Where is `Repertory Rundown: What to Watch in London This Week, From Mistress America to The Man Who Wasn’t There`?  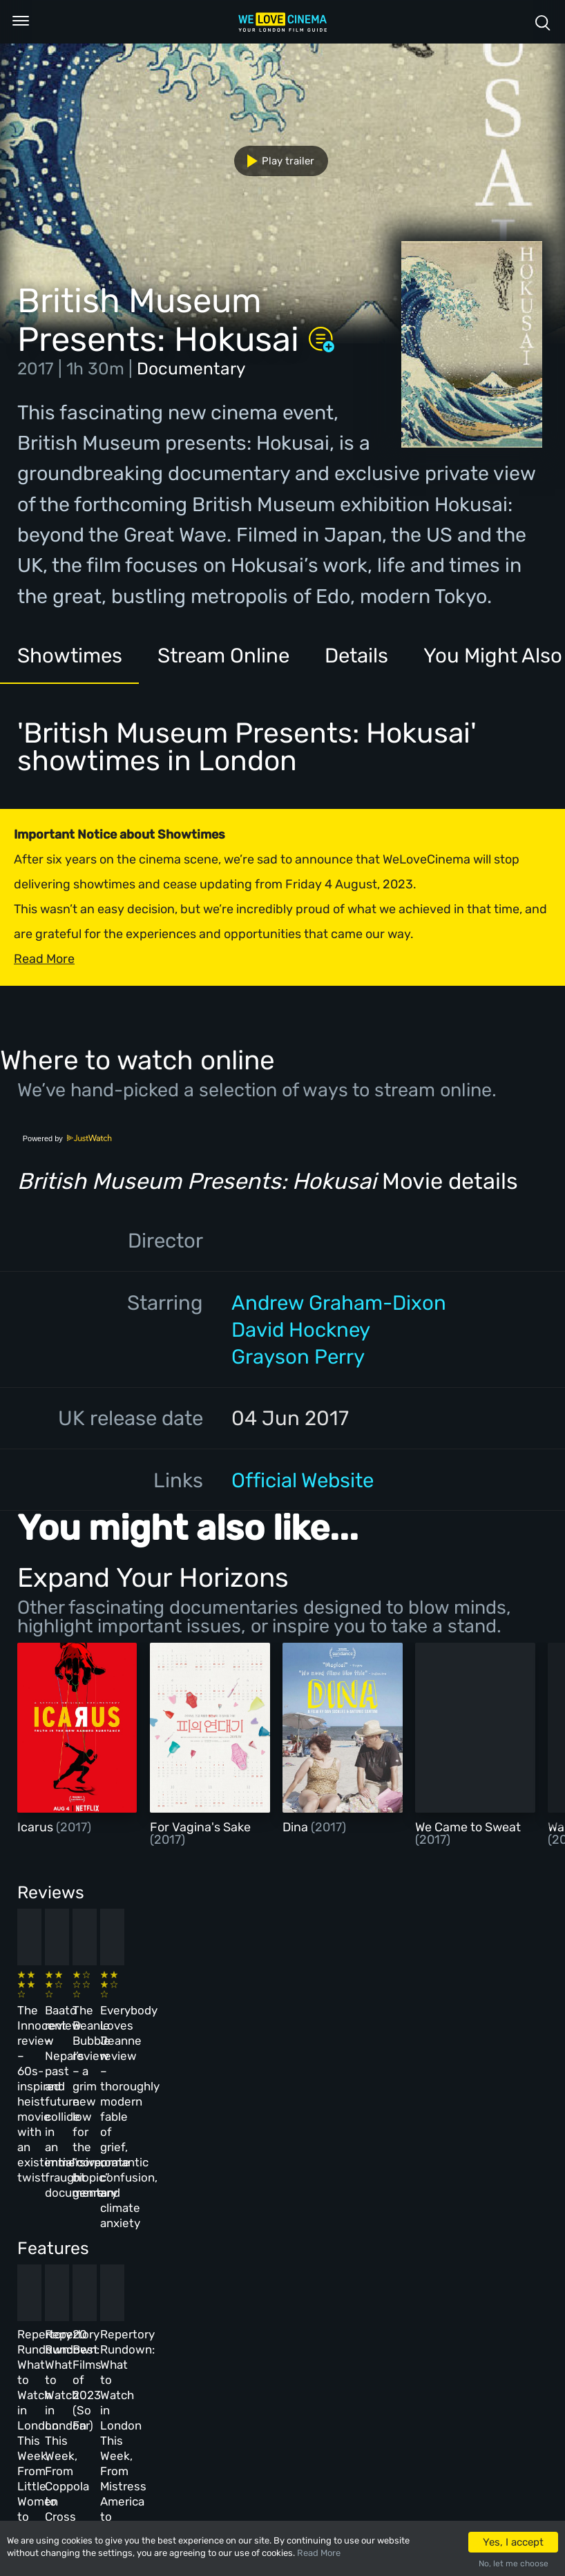 Repertory Rundown: What to Watch in London This Week, From Mistress America to The Man Who Wasn’t There is located at coordinates (445, 2249).